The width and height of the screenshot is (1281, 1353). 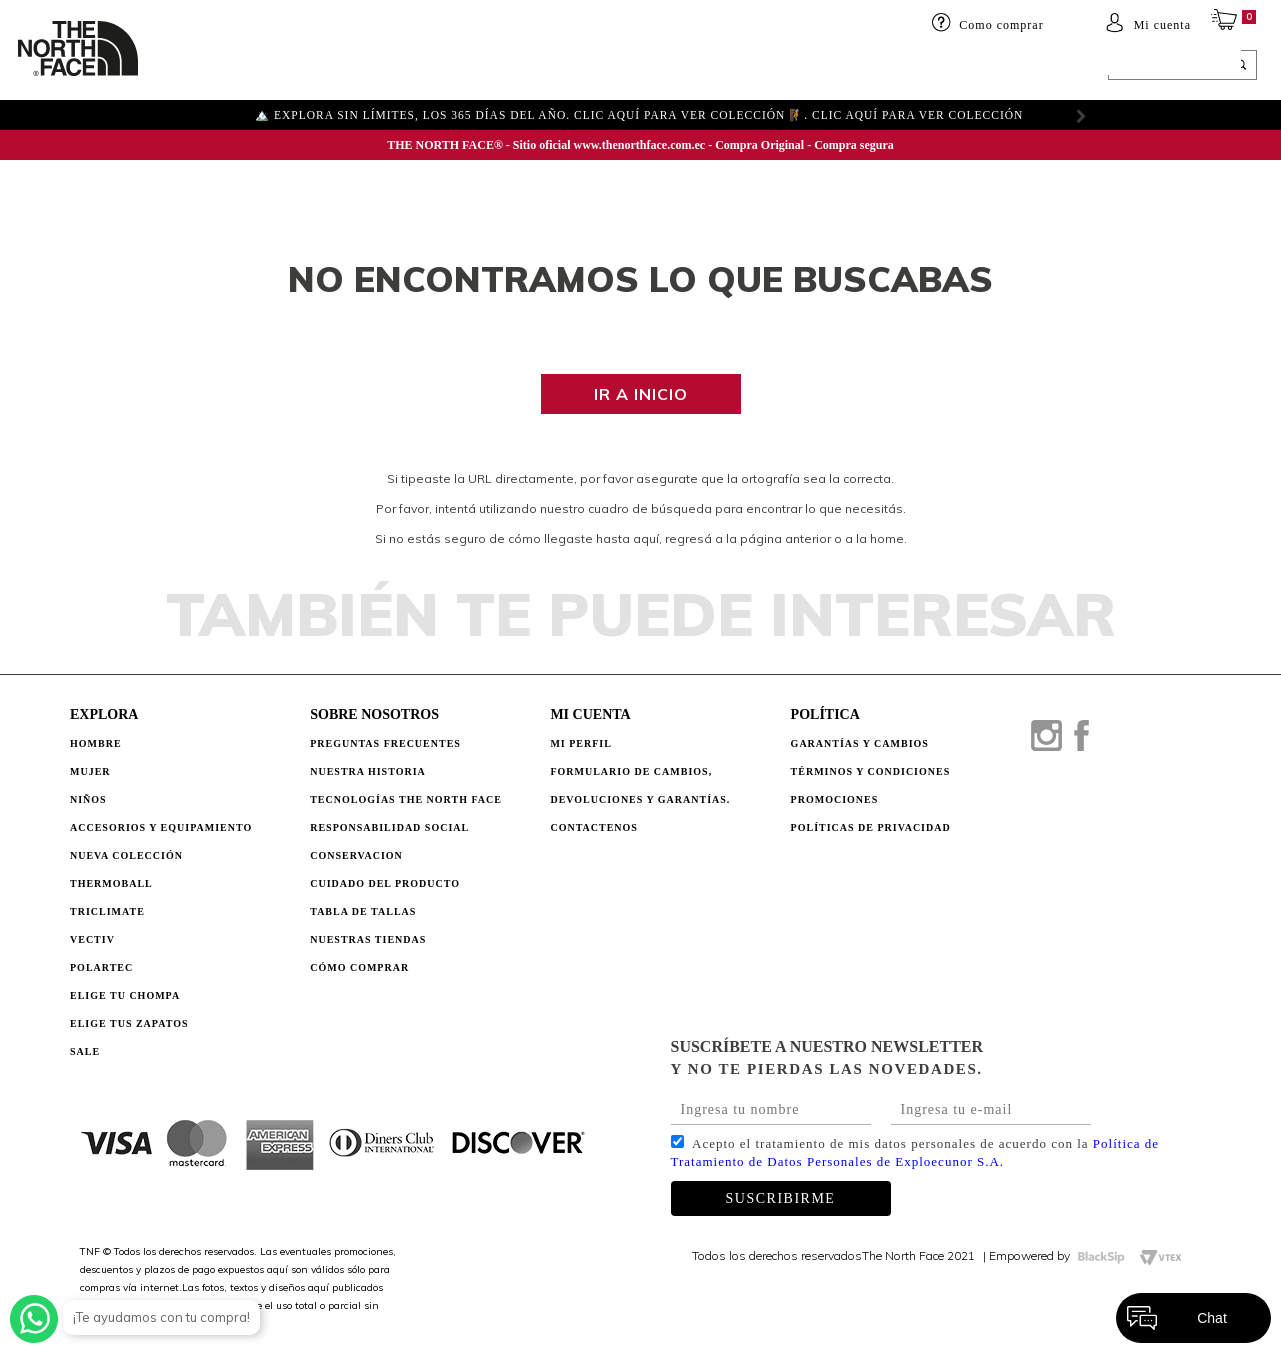 I want to click on Nueva Colección, so click(x=126, y=855).